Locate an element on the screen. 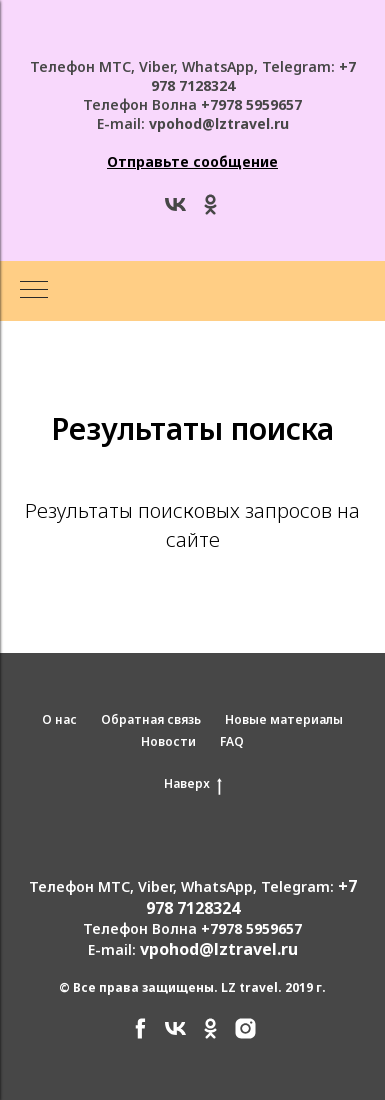  Новости is located at coordinates (168, 741).